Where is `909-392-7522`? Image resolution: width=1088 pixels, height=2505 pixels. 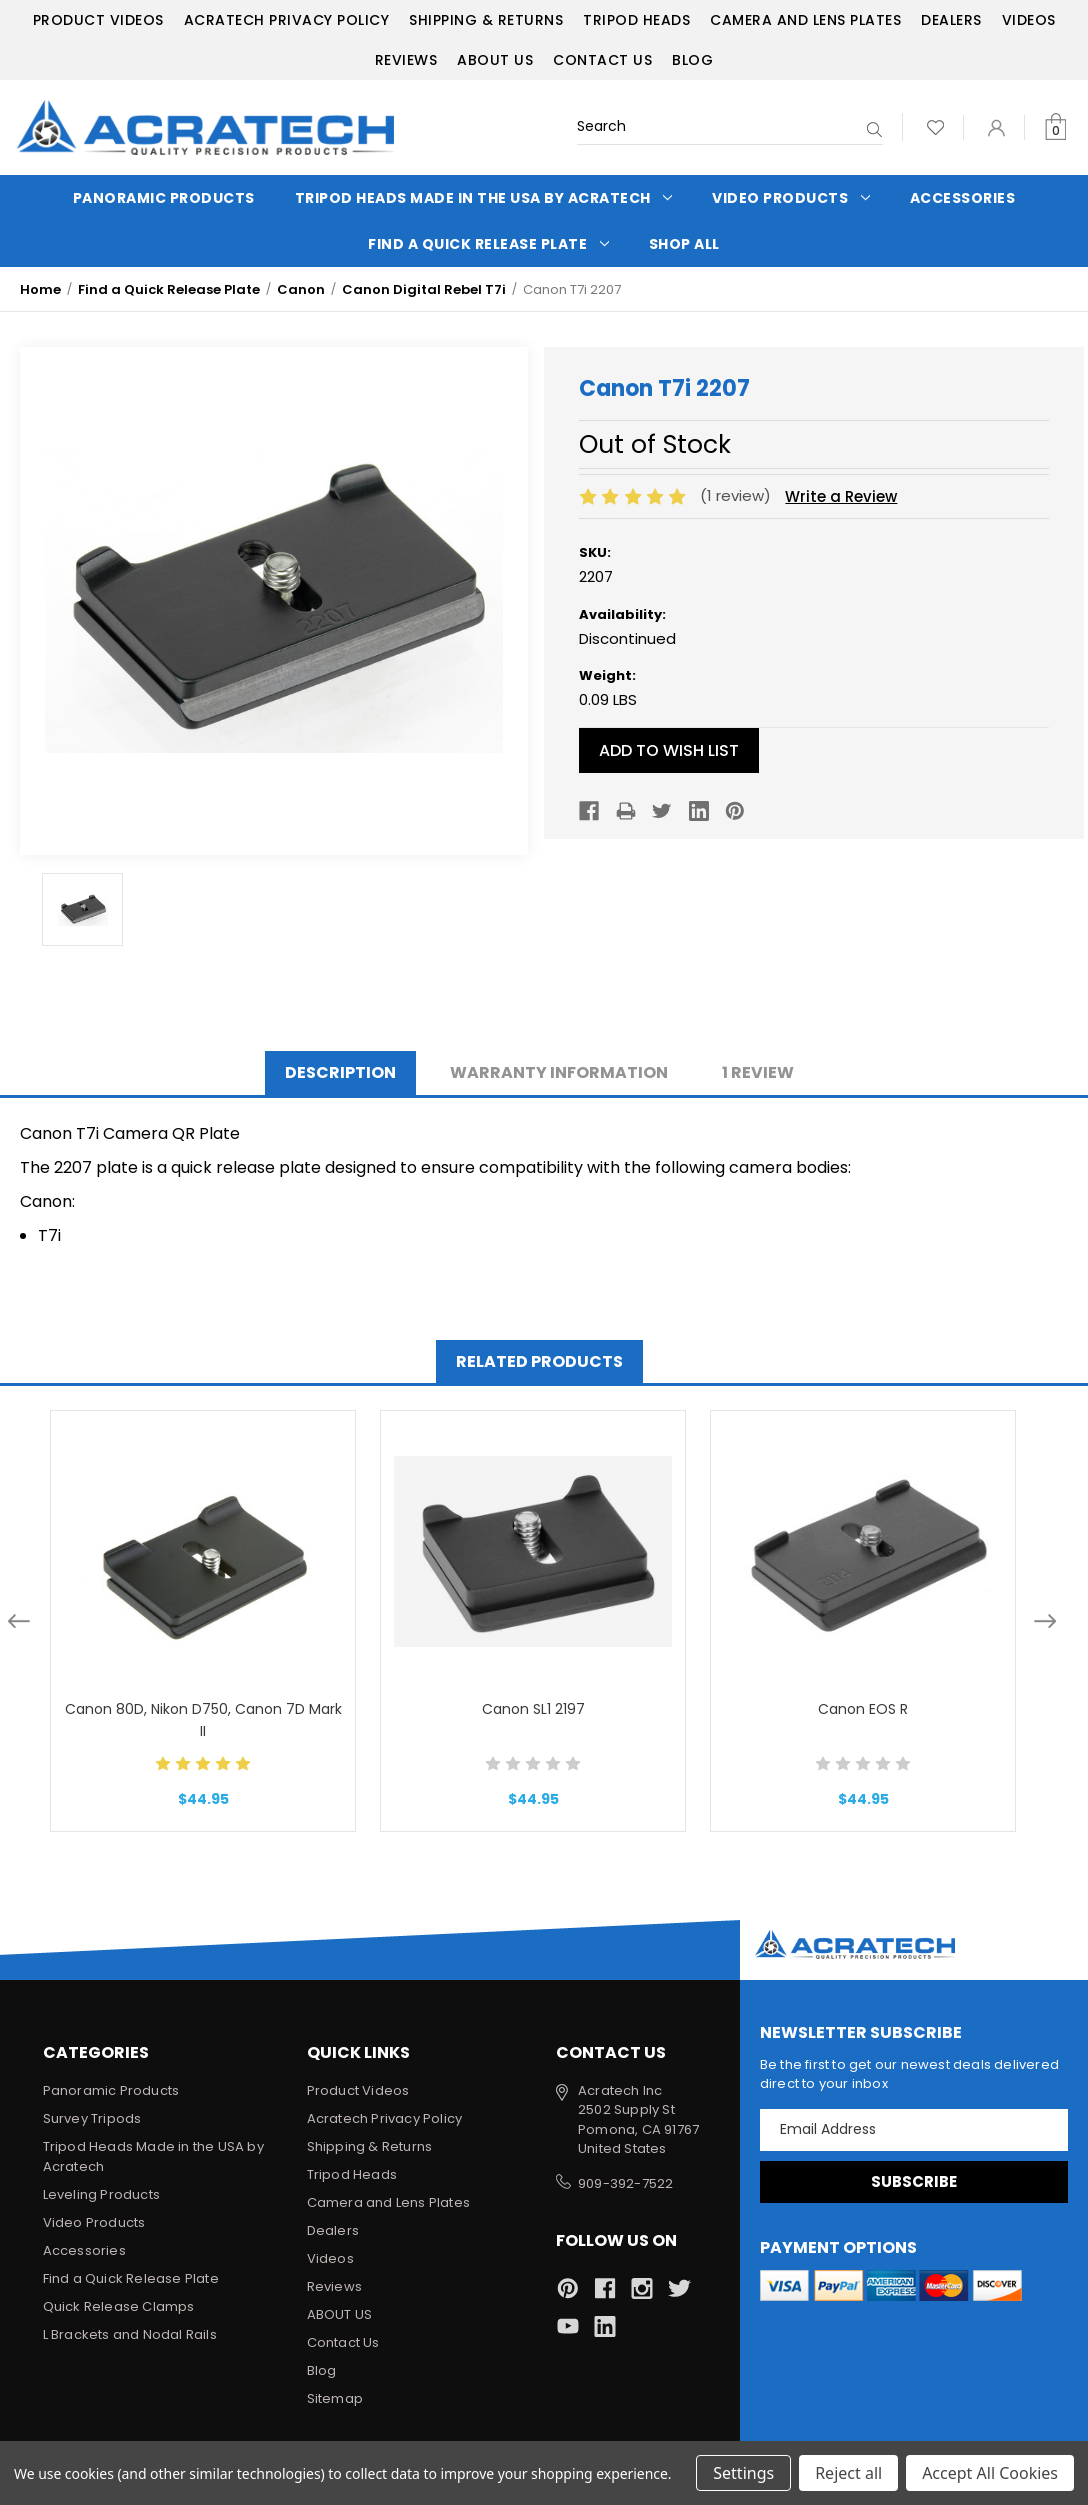 909-392-7522 is located at coordinates (625, 2183).